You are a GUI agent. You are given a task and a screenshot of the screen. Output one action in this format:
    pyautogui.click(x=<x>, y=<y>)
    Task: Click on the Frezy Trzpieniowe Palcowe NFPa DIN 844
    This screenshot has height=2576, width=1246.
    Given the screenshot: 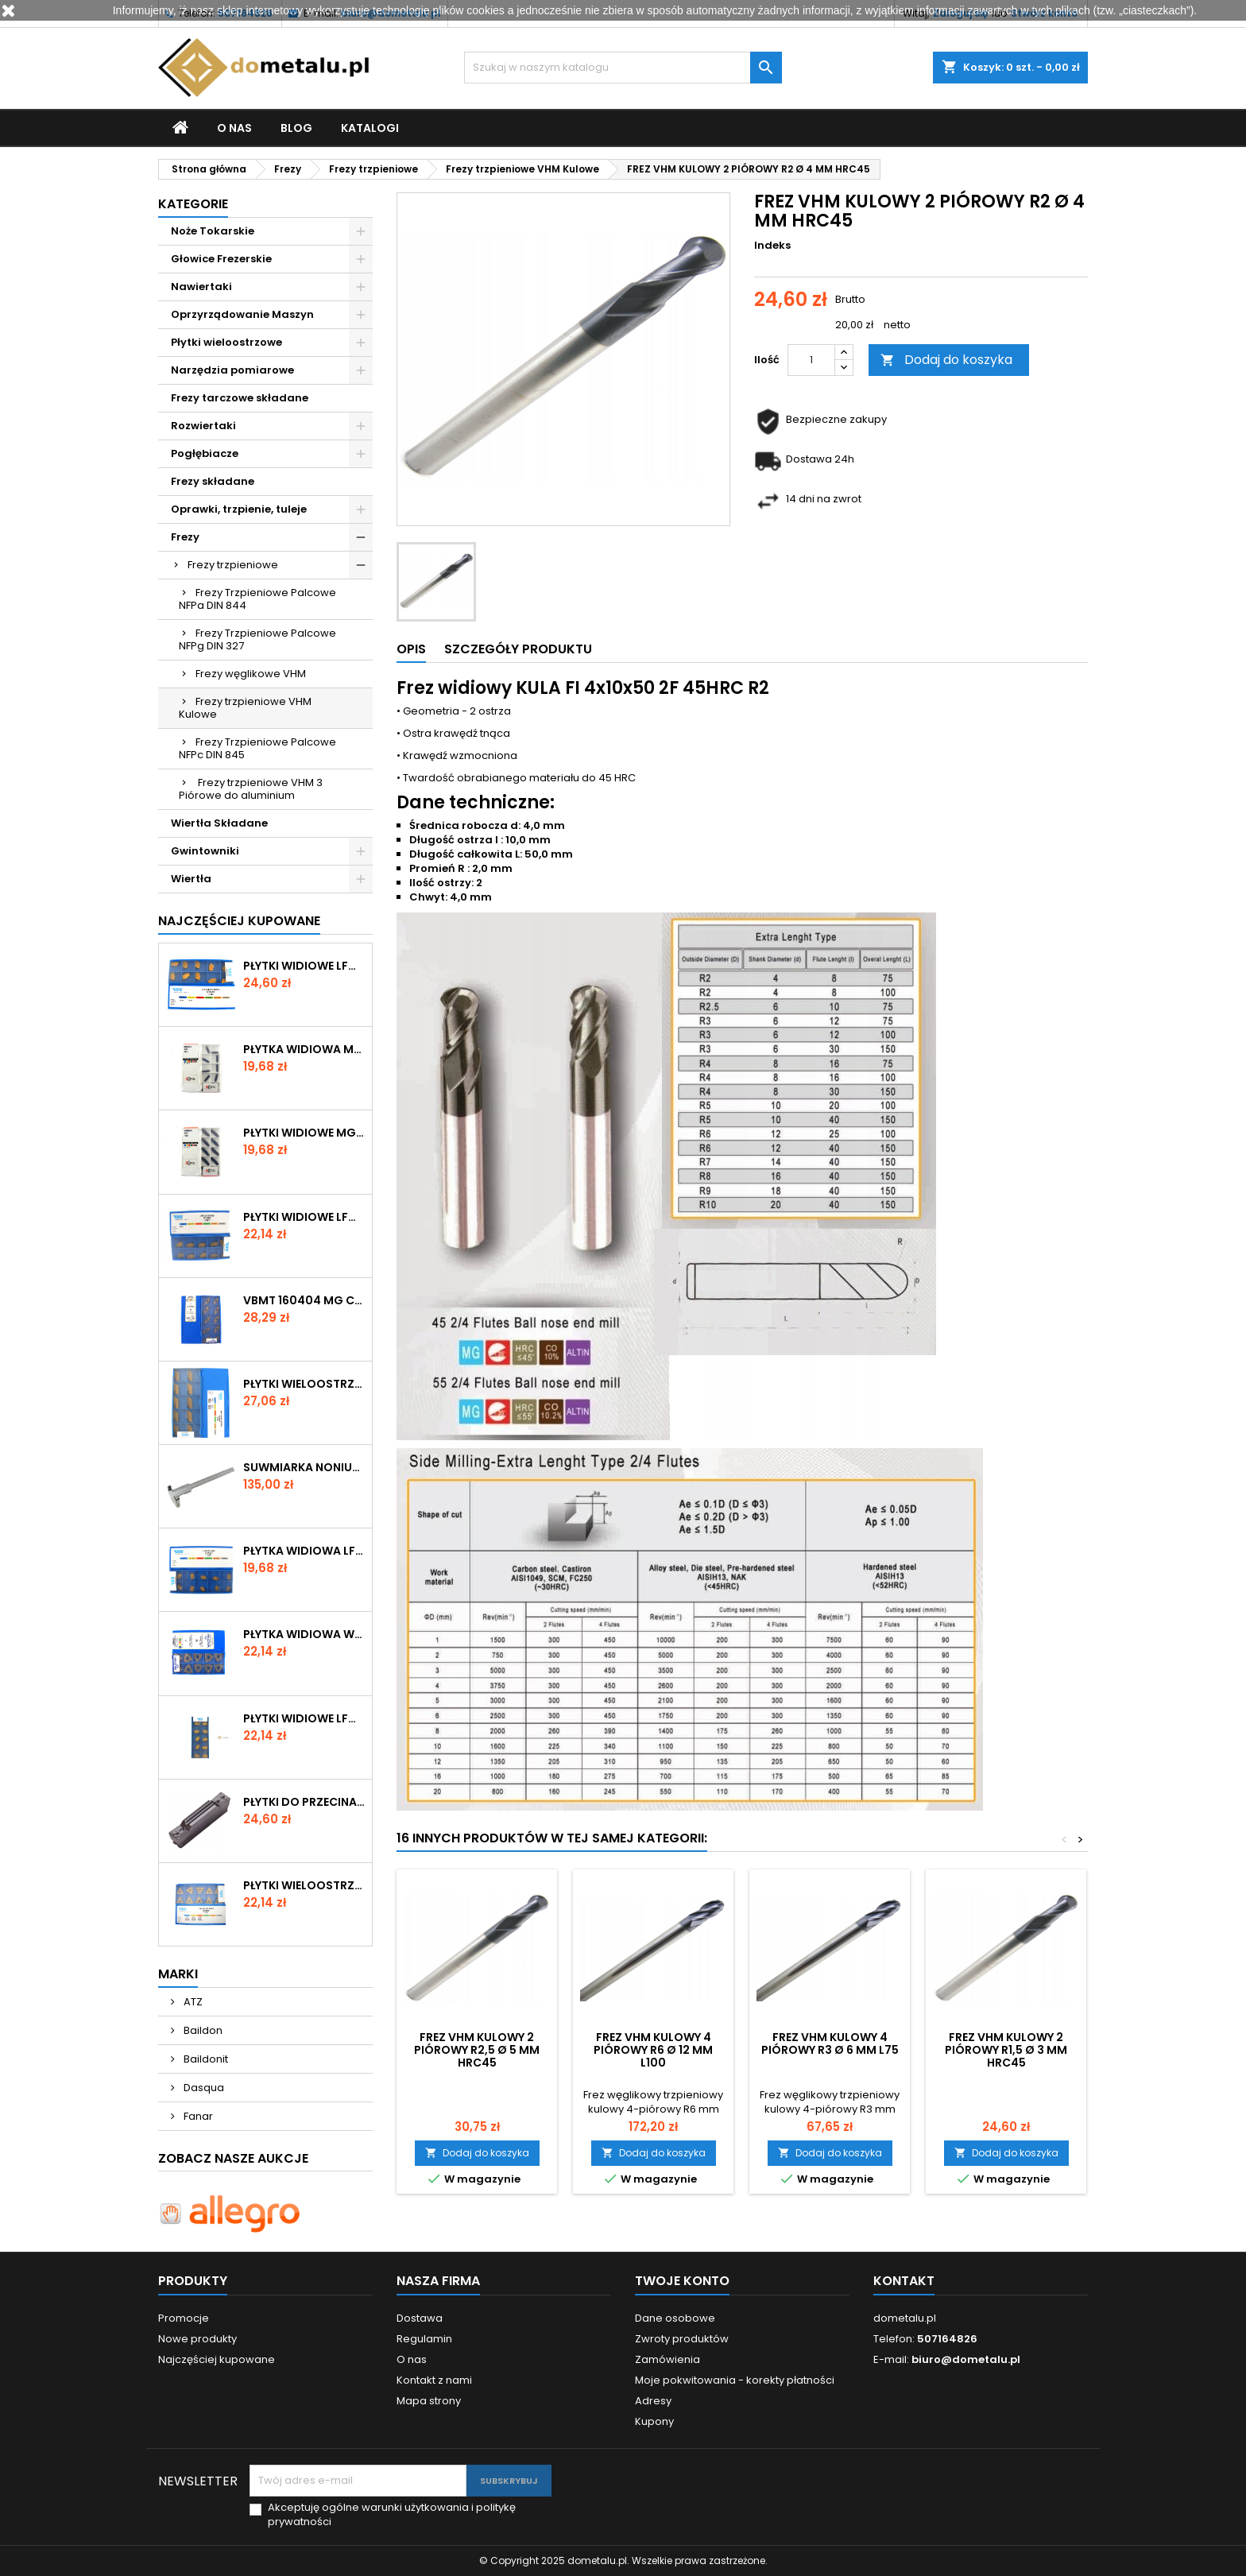 What is the action you would take?
    pyautogui.click(x=257, y=599)
    